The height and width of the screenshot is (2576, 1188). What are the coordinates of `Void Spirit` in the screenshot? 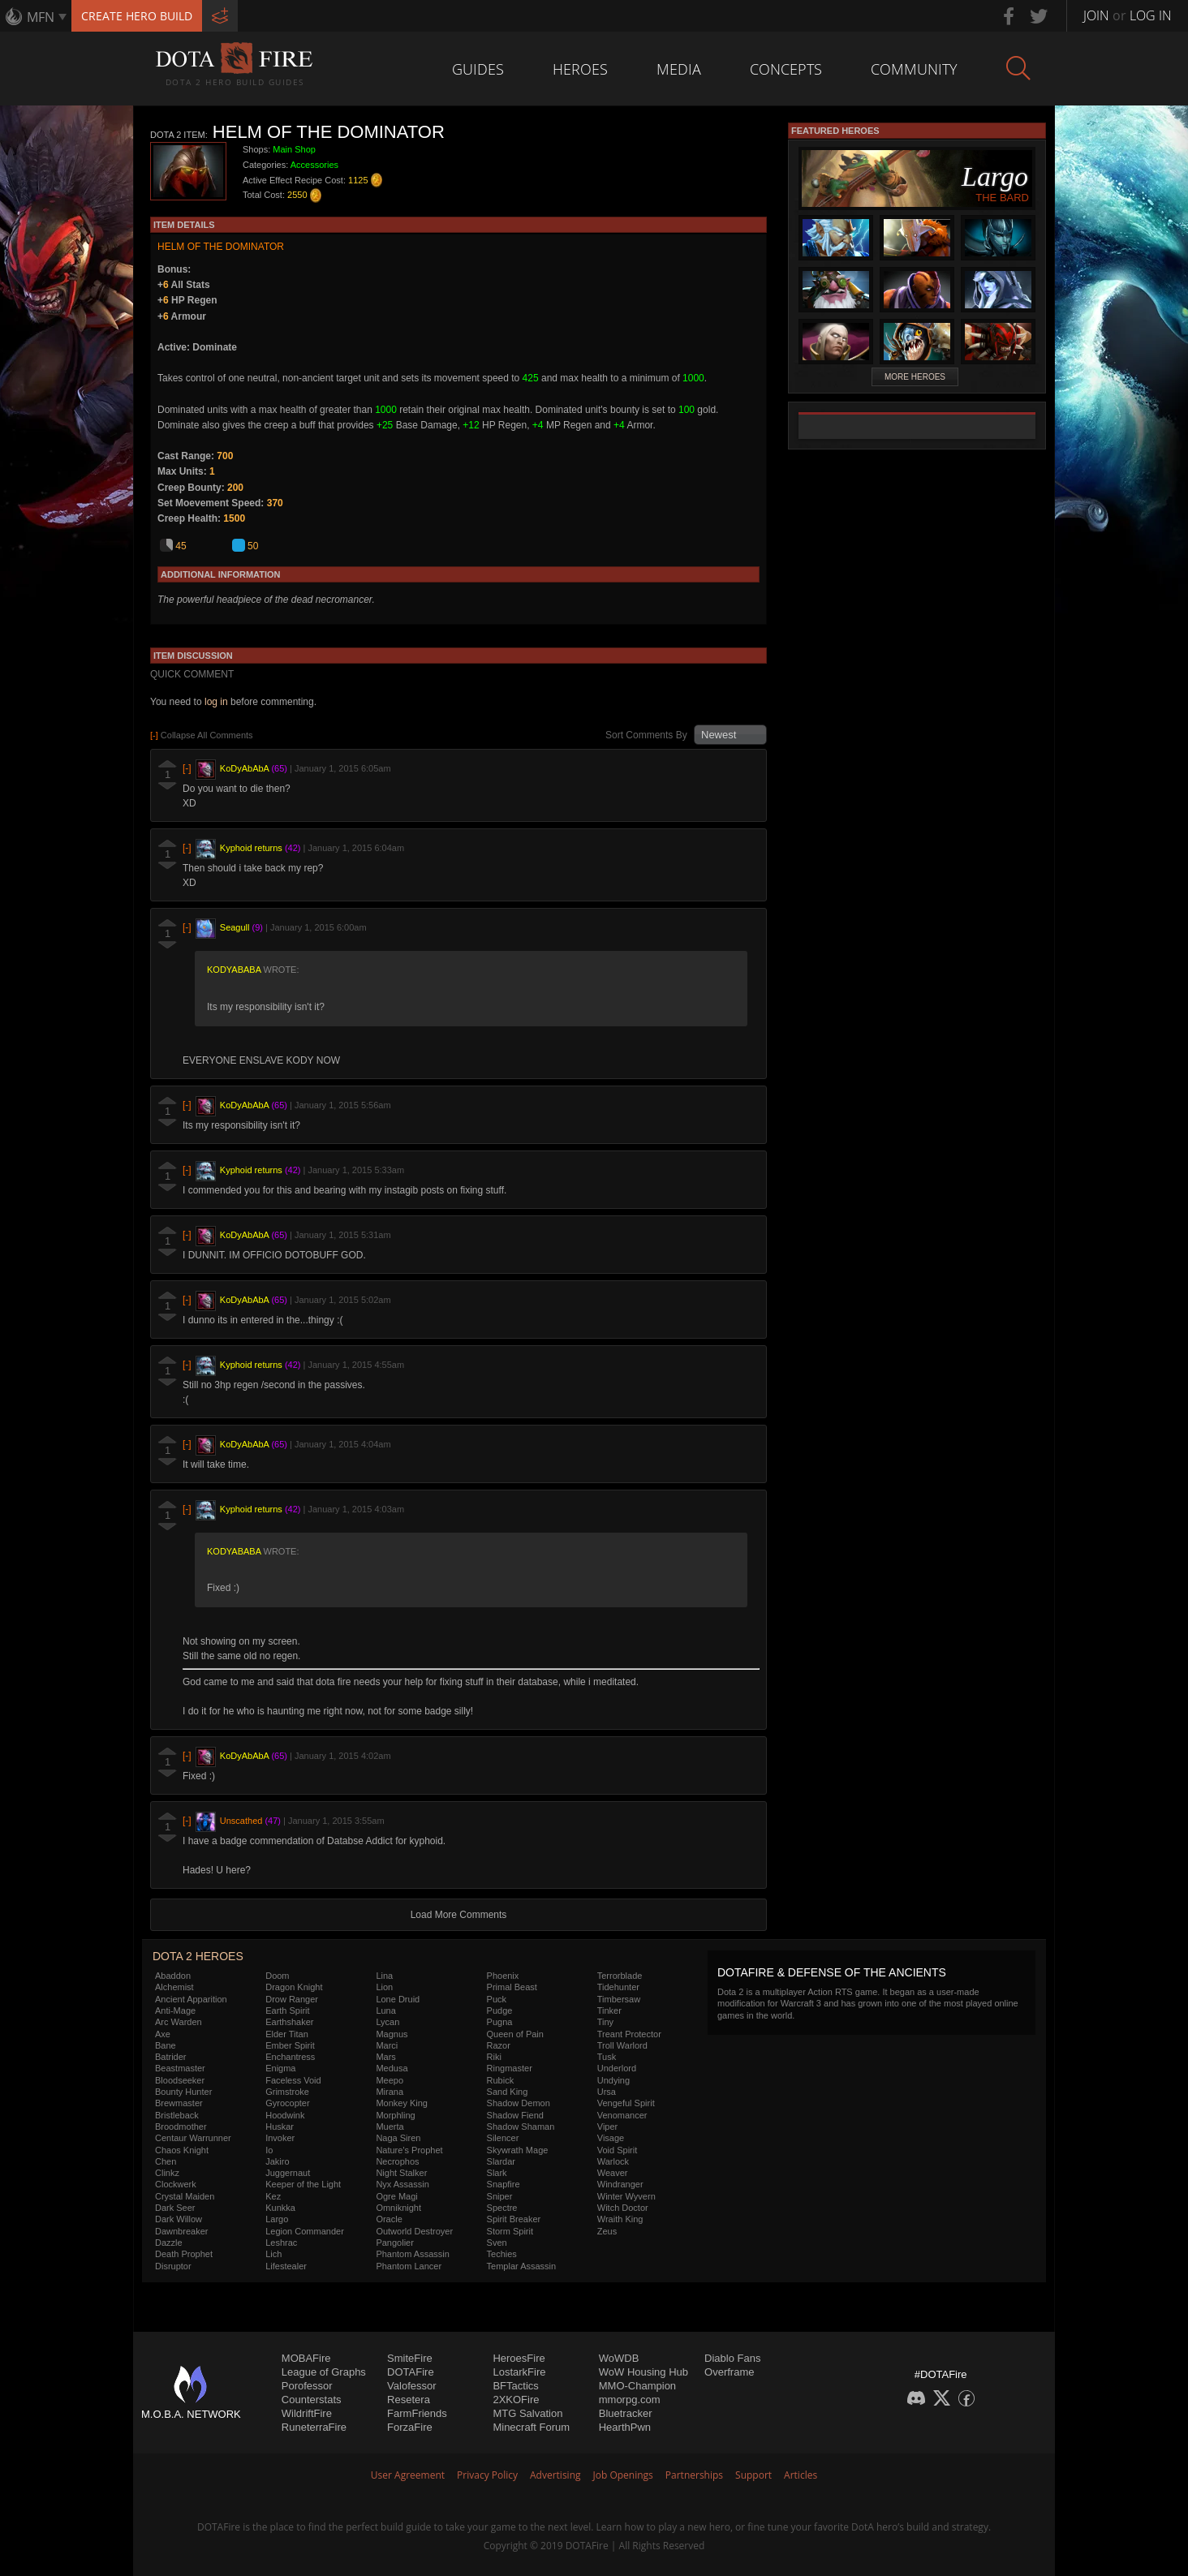 It's located at (617, 2150).